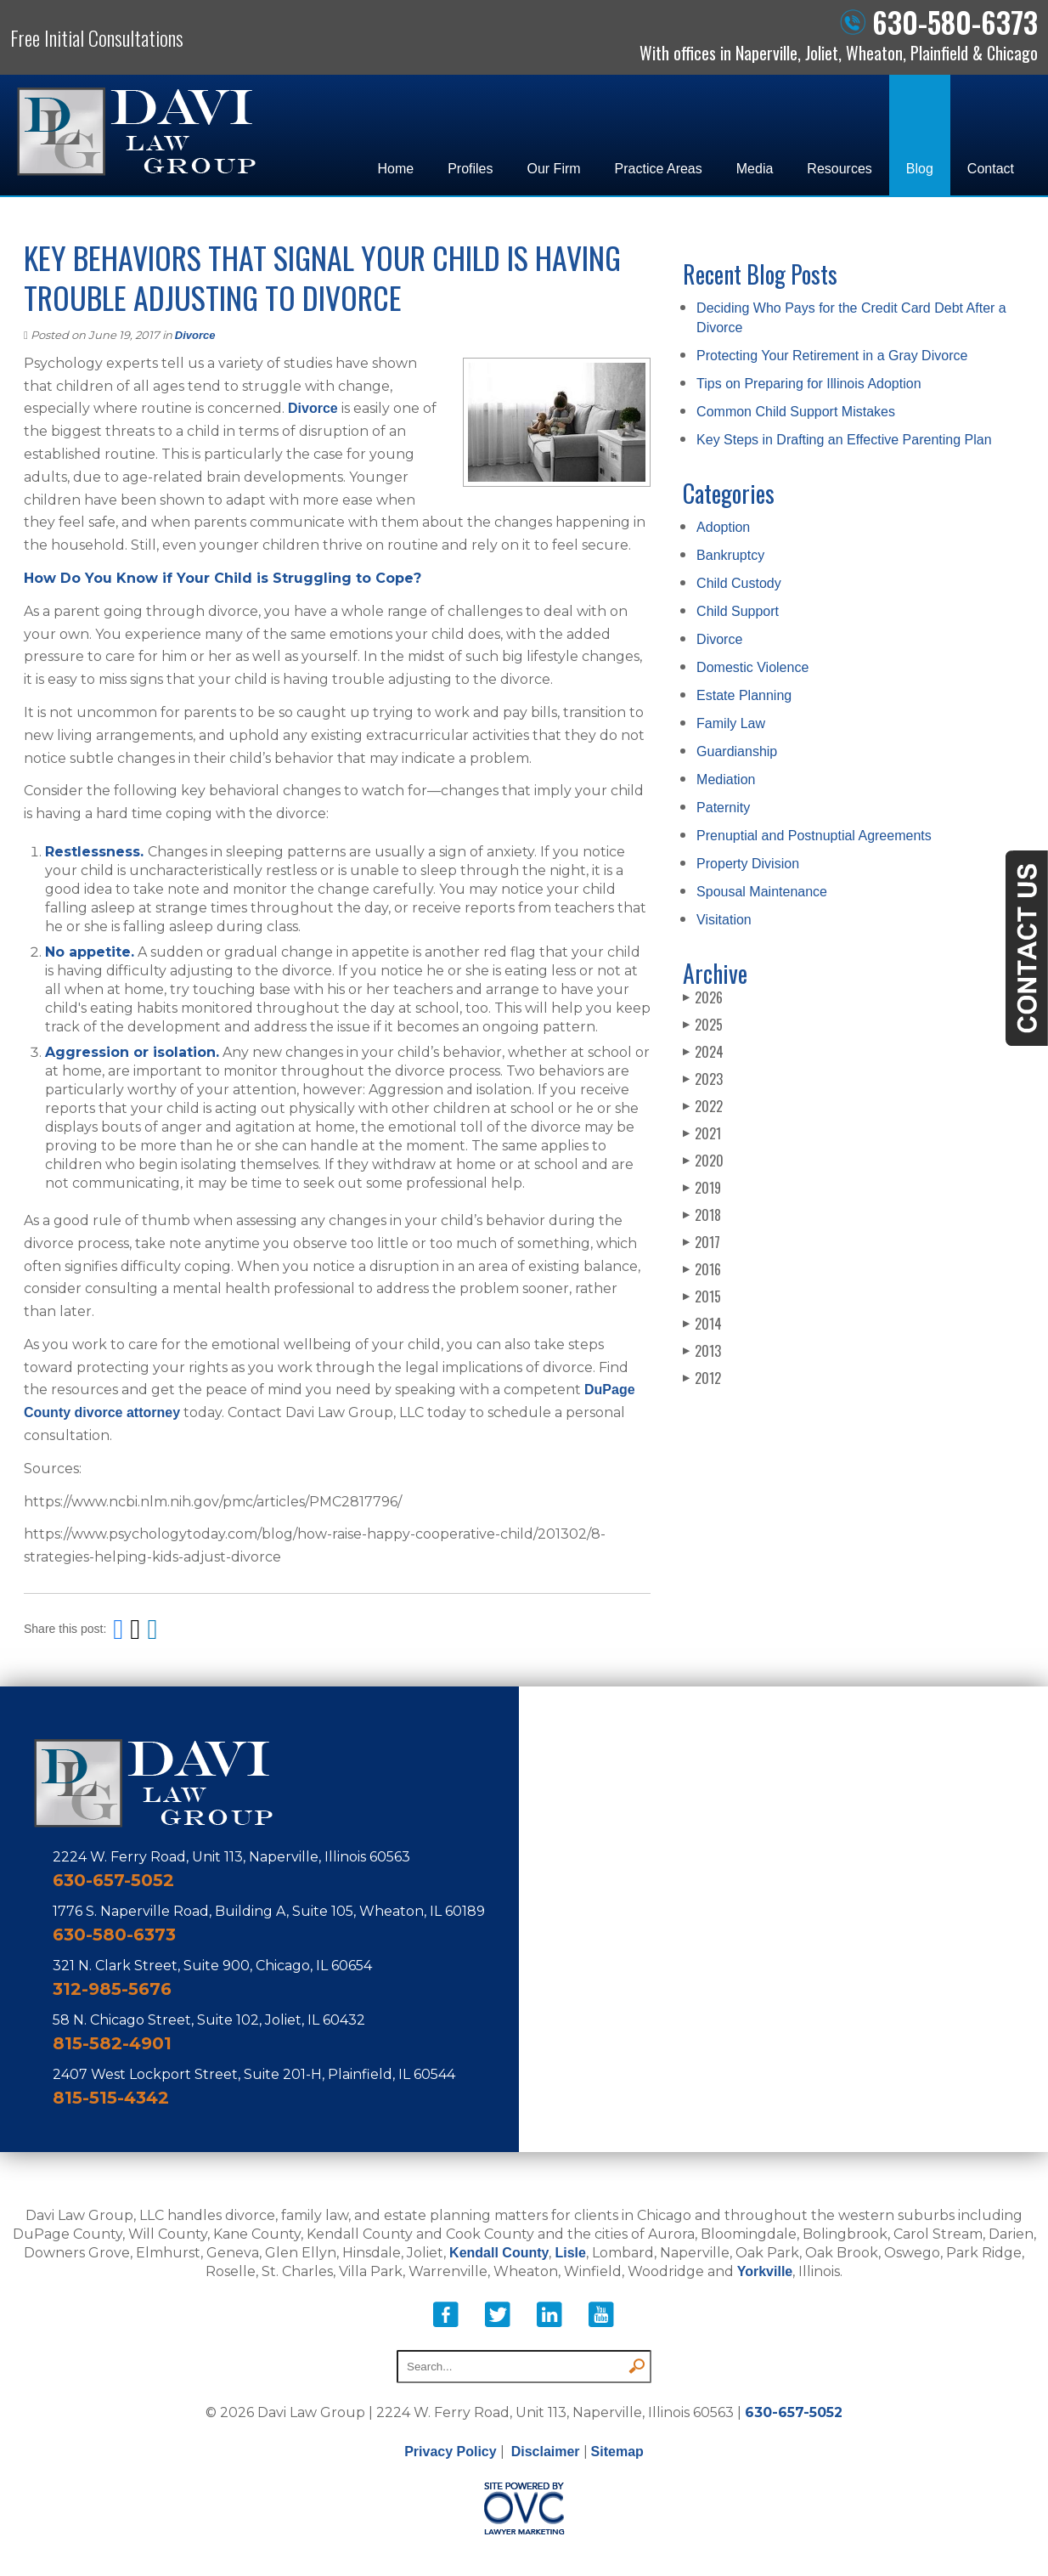  I want to click on Protecting Your Retirement in a Gray Divorce, so click(831, 355).